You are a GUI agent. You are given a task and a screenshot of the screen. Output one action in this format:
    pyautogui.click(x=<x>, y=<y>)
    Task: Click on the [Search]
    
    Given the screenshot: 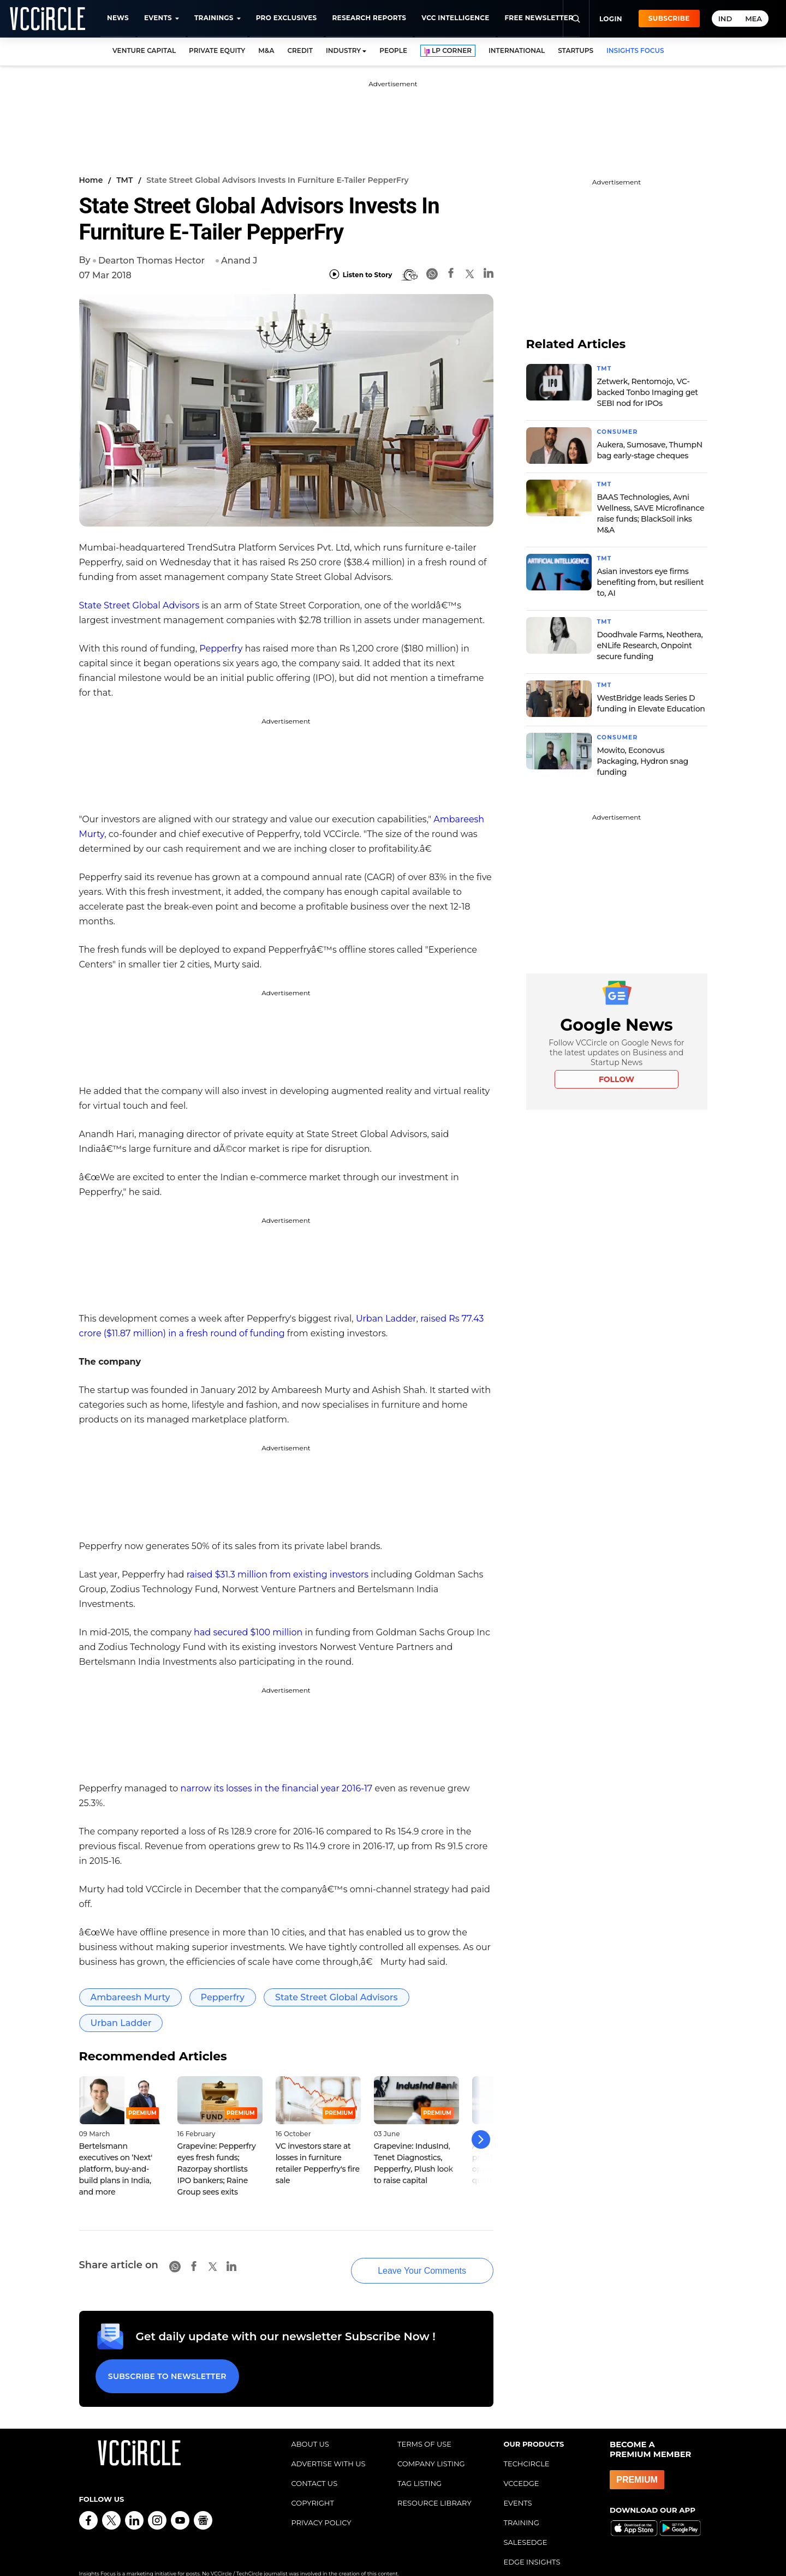 What is the action you would take?
    pyautogui.click(x=576, y=18)
    